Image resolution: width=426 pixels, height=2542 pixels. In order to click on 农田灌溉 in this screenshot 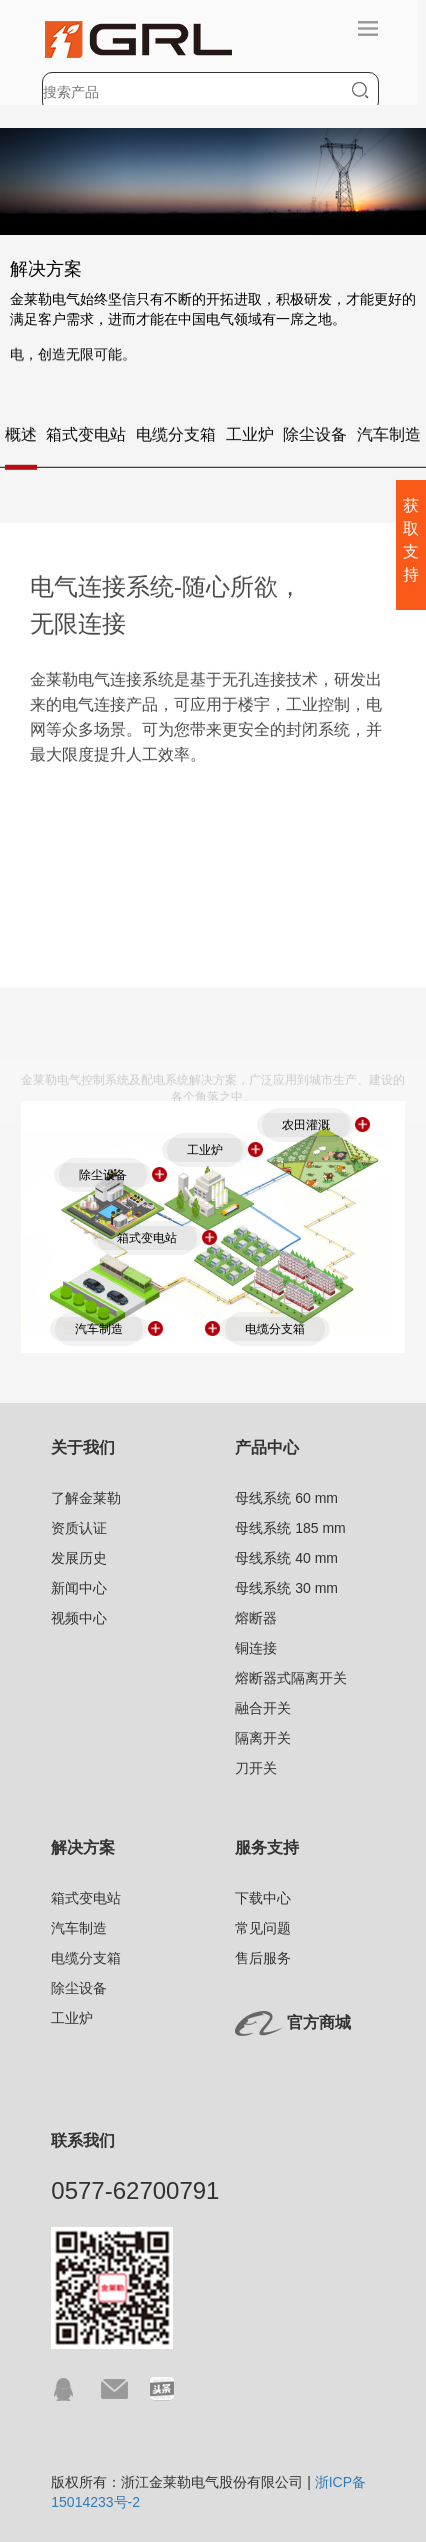, I will do `click(306, 1125)`.